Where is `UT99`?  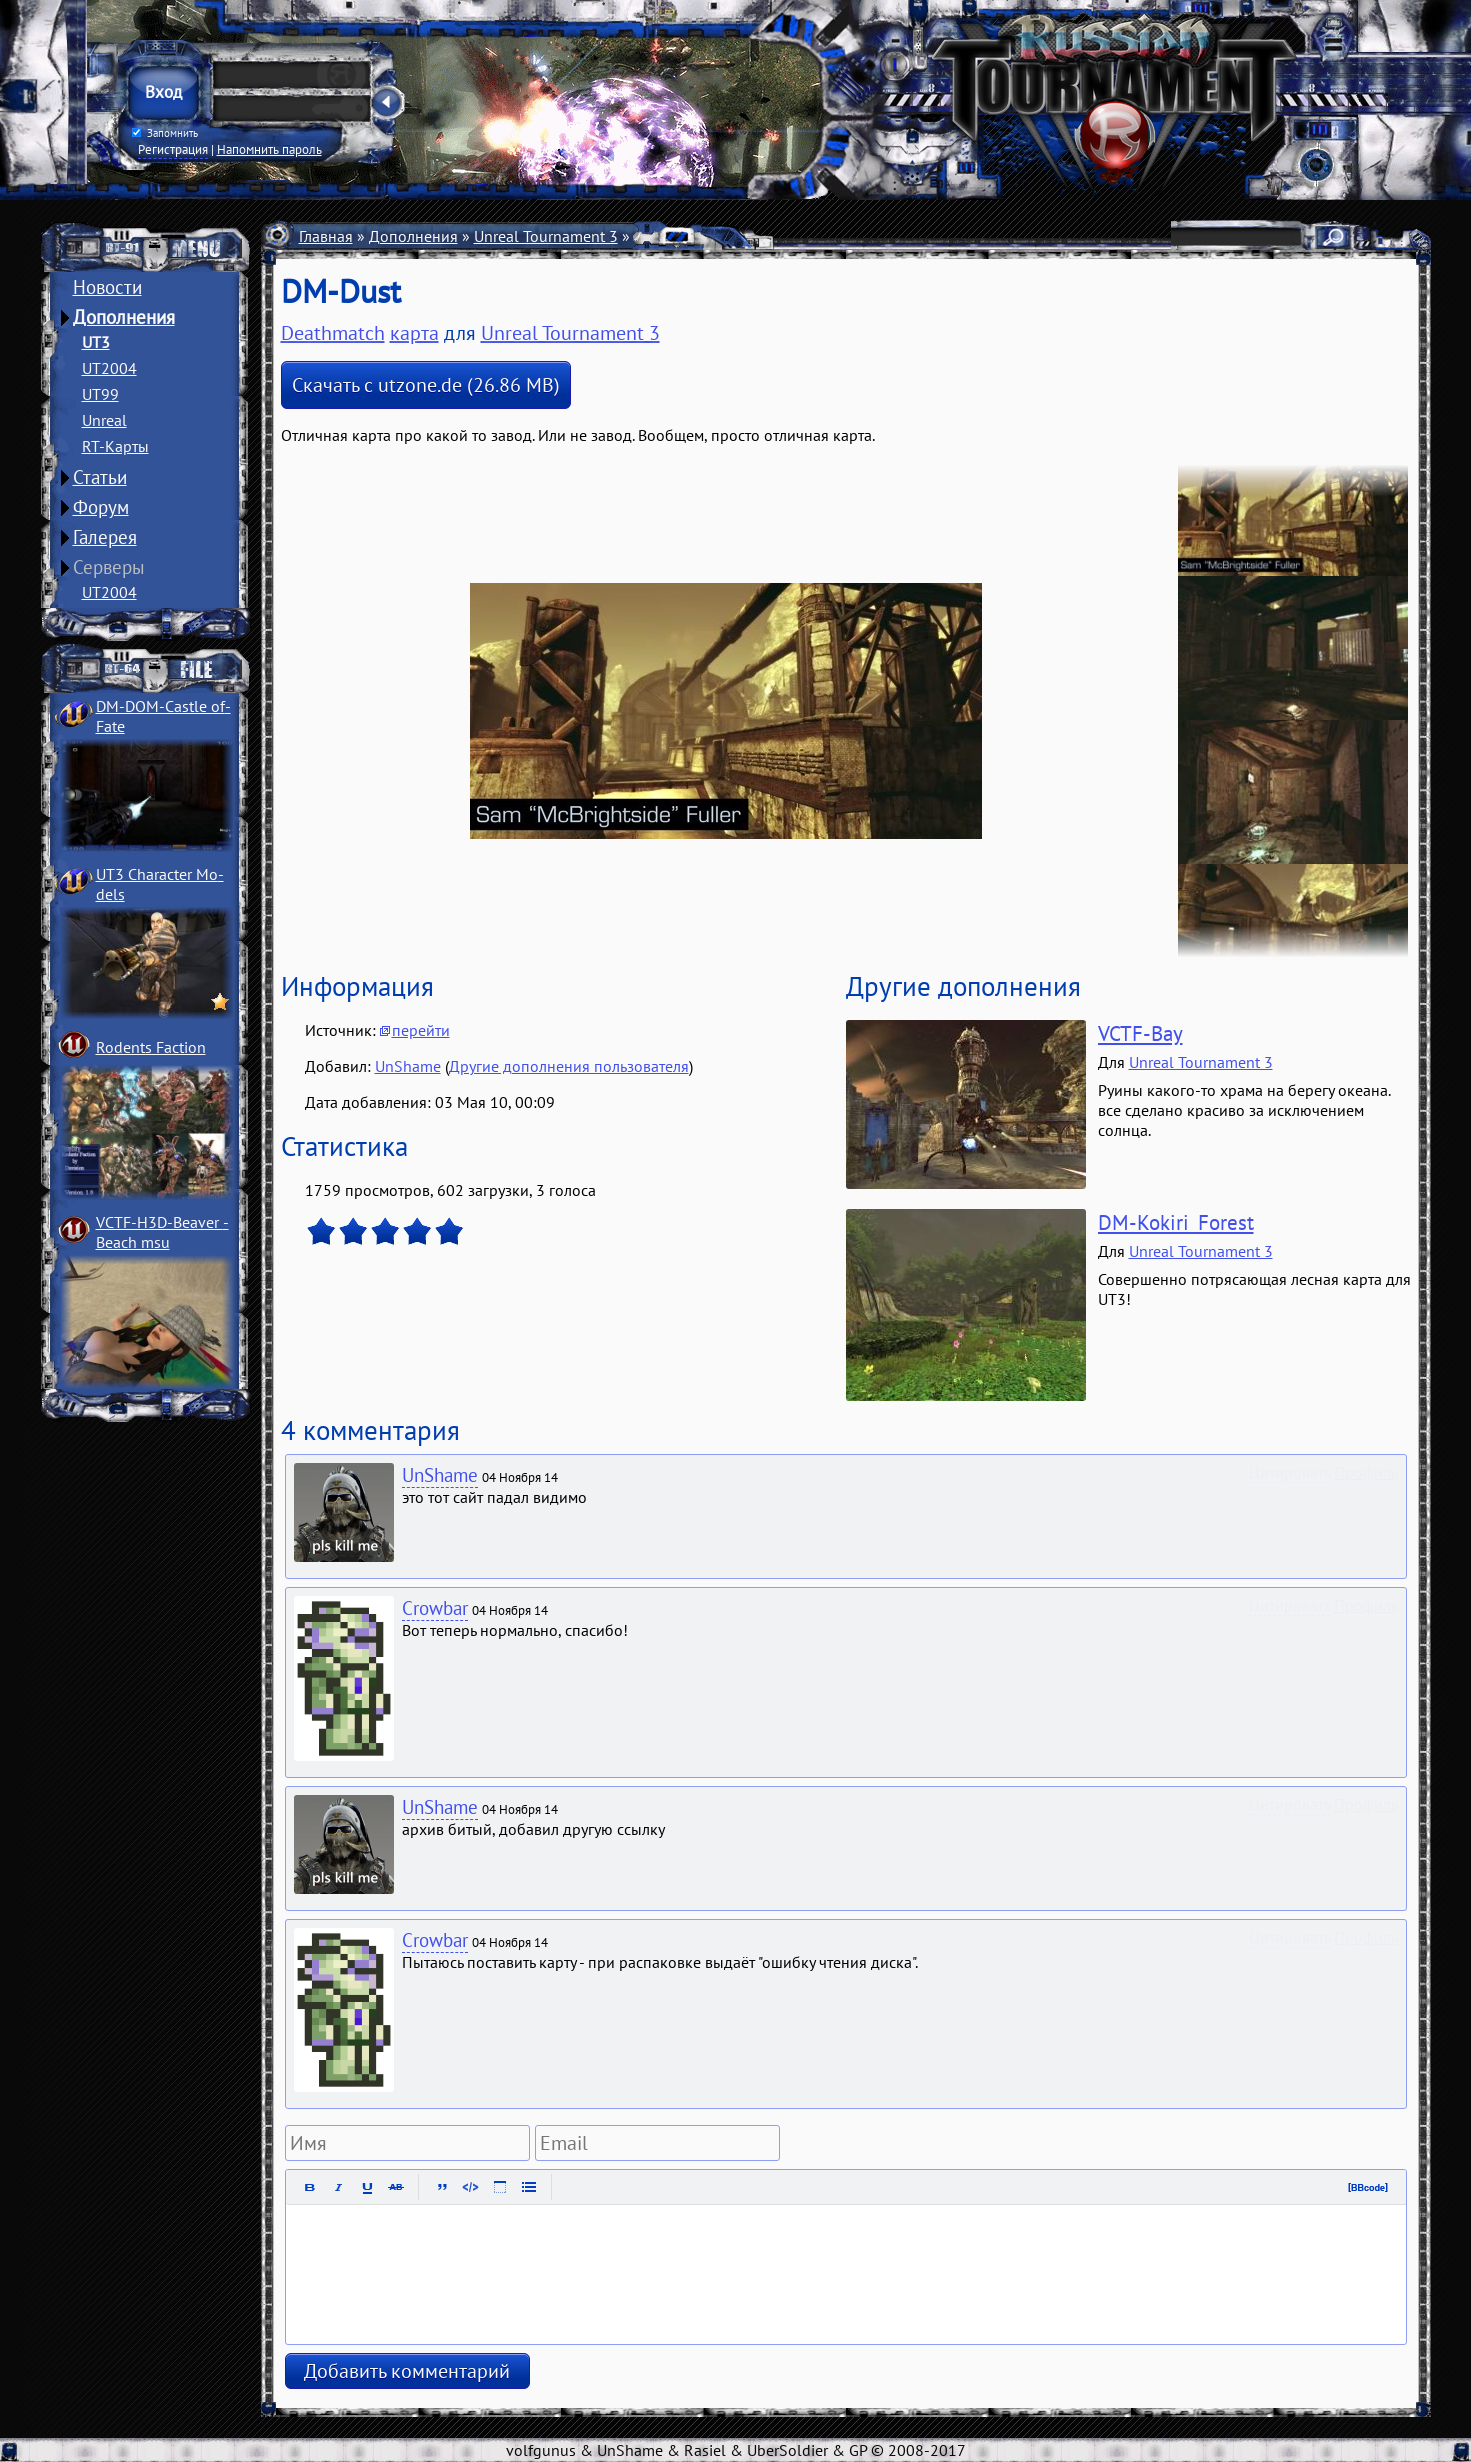 UT99 is located at coordinates (100, 394).